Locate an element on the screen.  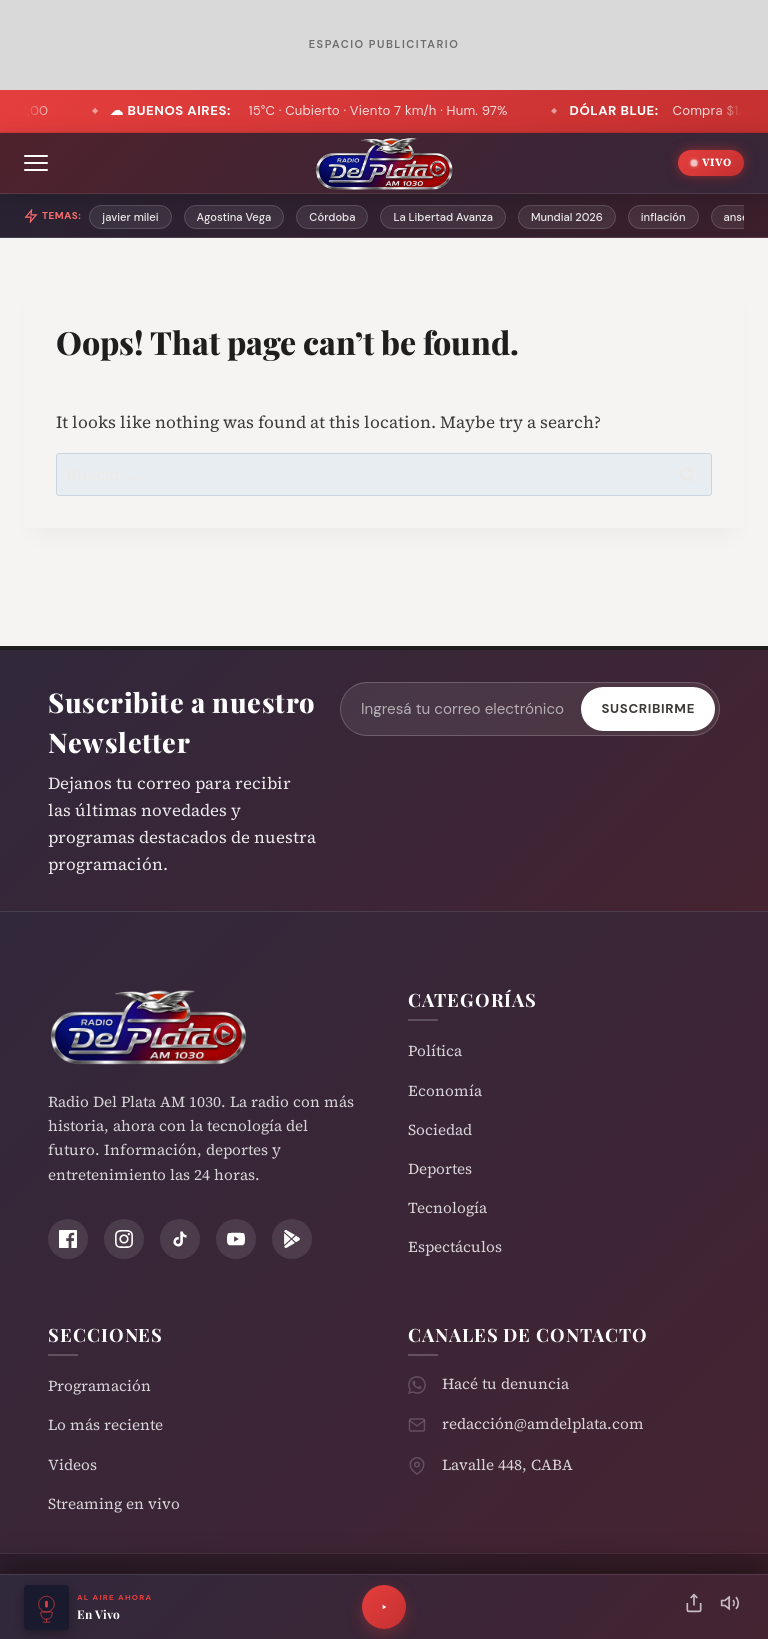
[Abrir menú] is located at coordinates (36, 163).